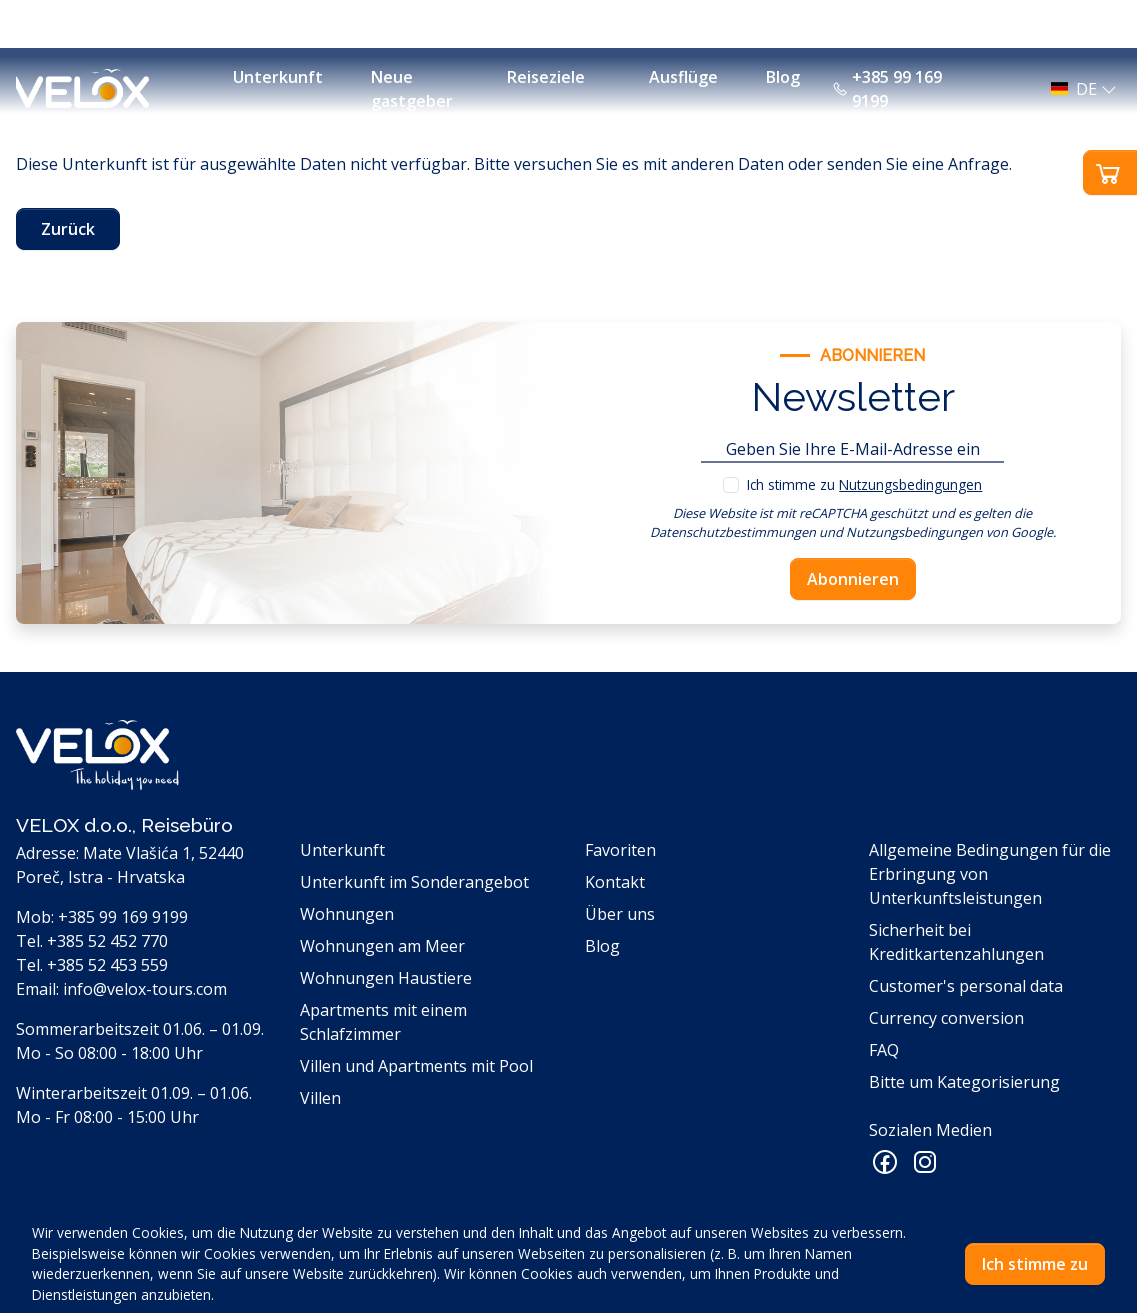 The image size is (1137, 1313). What do you see at coordinates (966, 986) in the screenshot?
I see `Customer's personal data` at bounding box center [966, 986].